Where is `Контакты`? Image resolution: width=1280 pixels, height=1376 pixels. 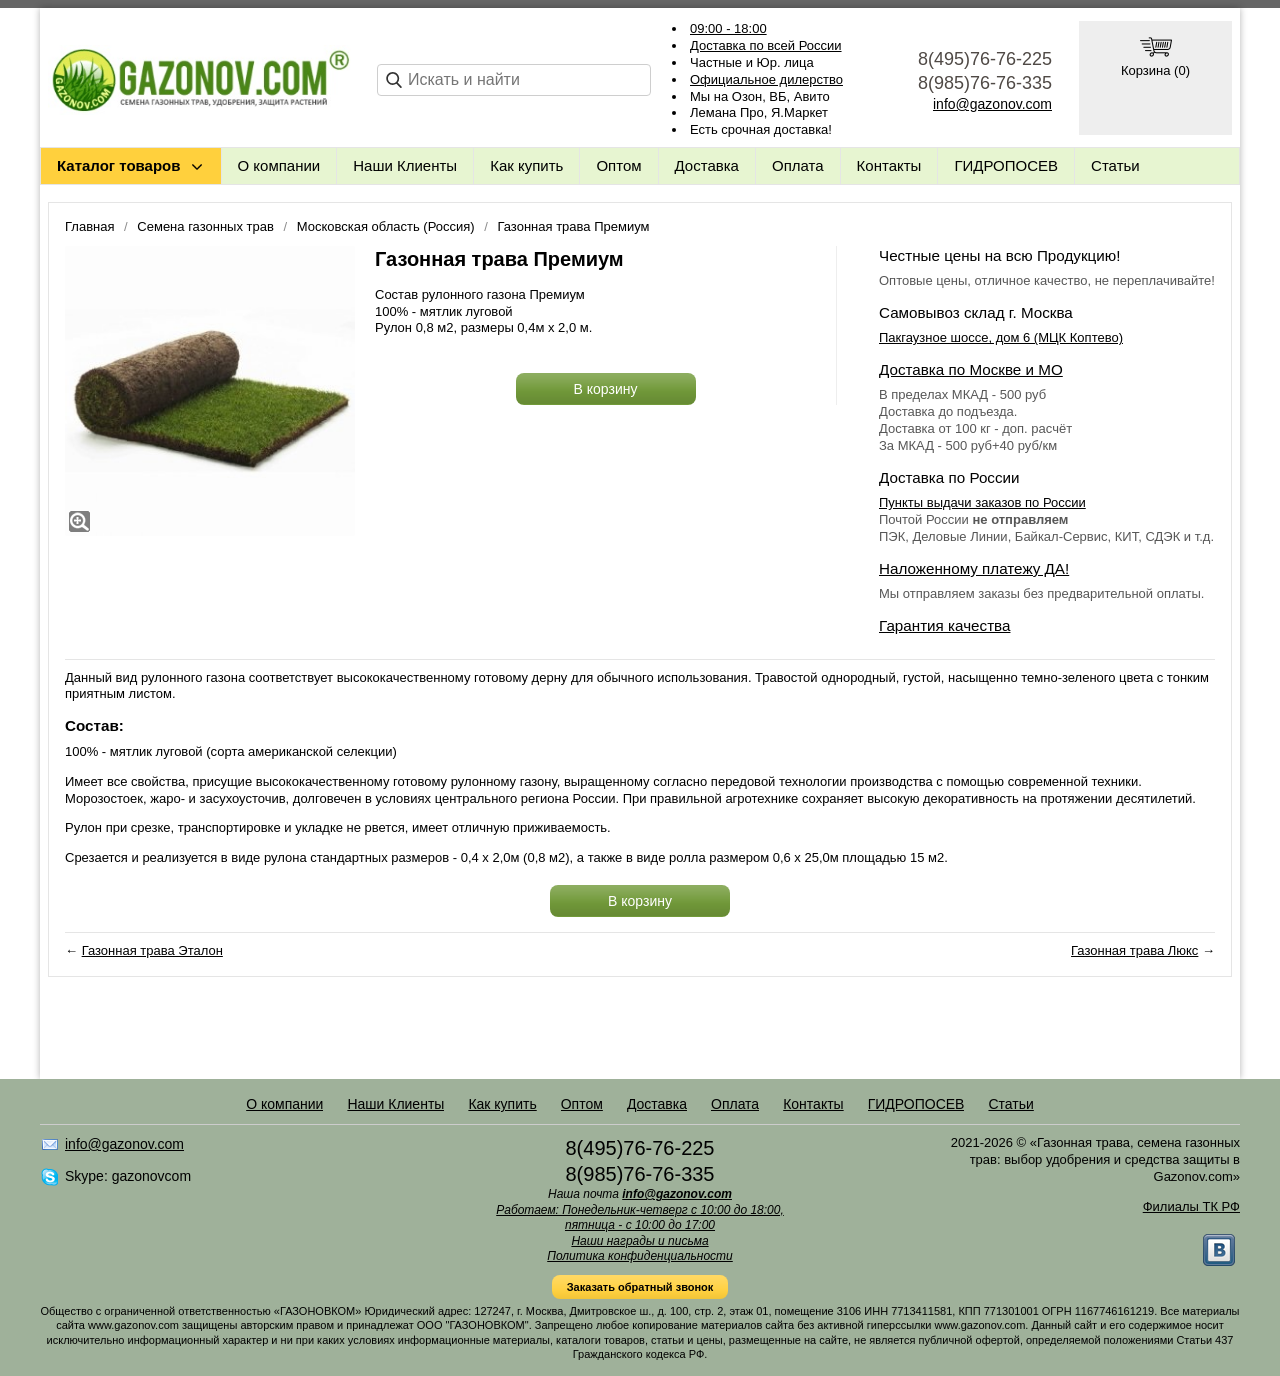 Контакты is located at coordinates (889, 165).